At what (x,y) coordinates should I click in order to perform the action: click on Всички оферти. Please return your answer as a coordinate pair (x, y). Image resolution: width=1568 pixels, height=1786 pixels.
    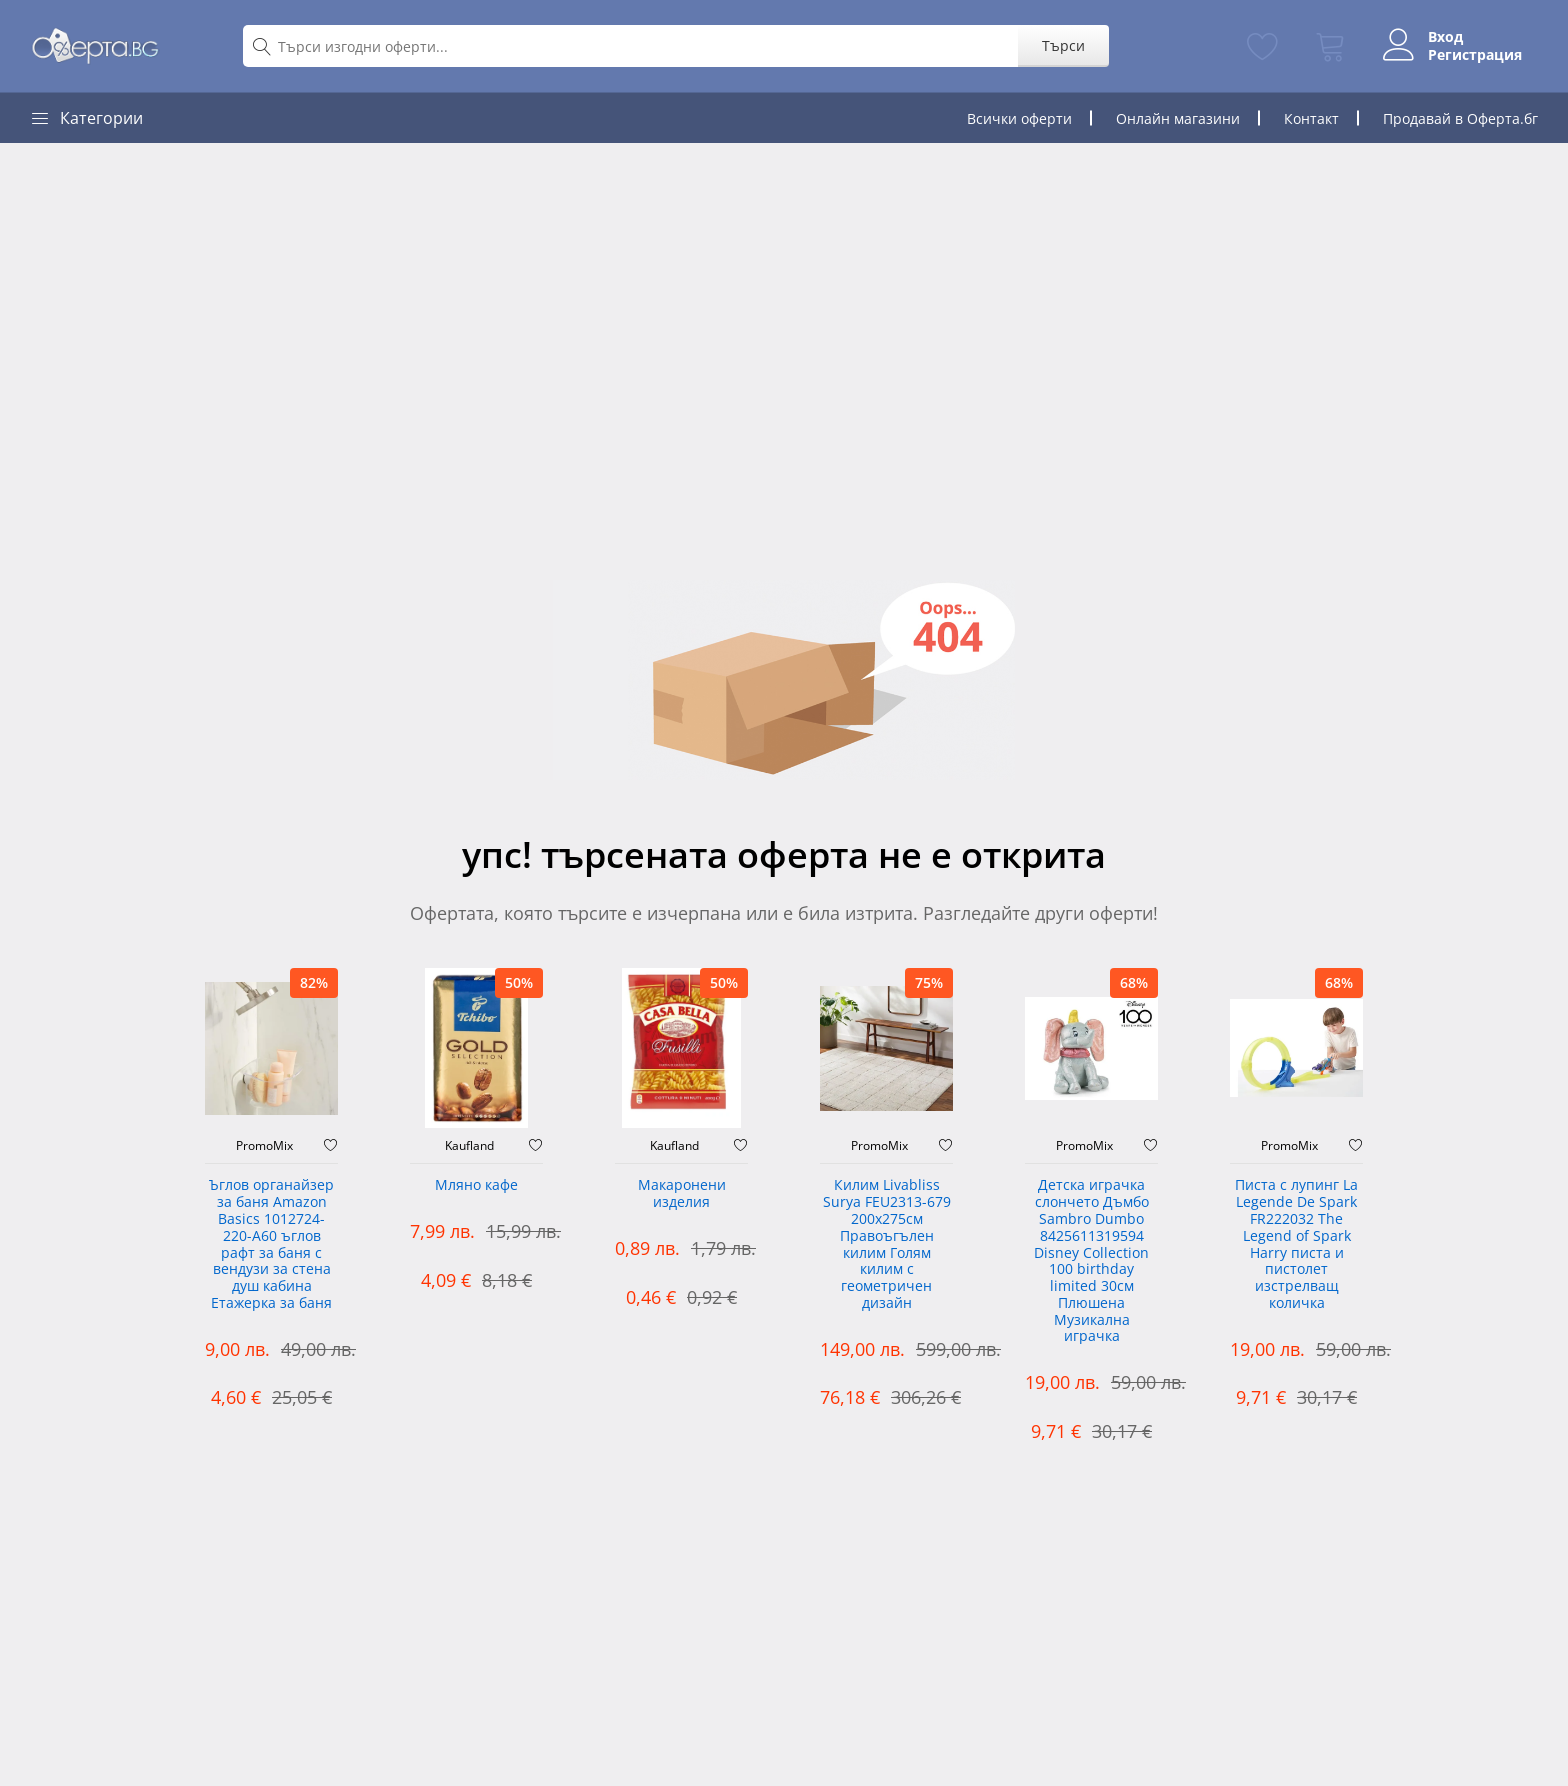
    Looking at the image, I should click on (1019, 118).